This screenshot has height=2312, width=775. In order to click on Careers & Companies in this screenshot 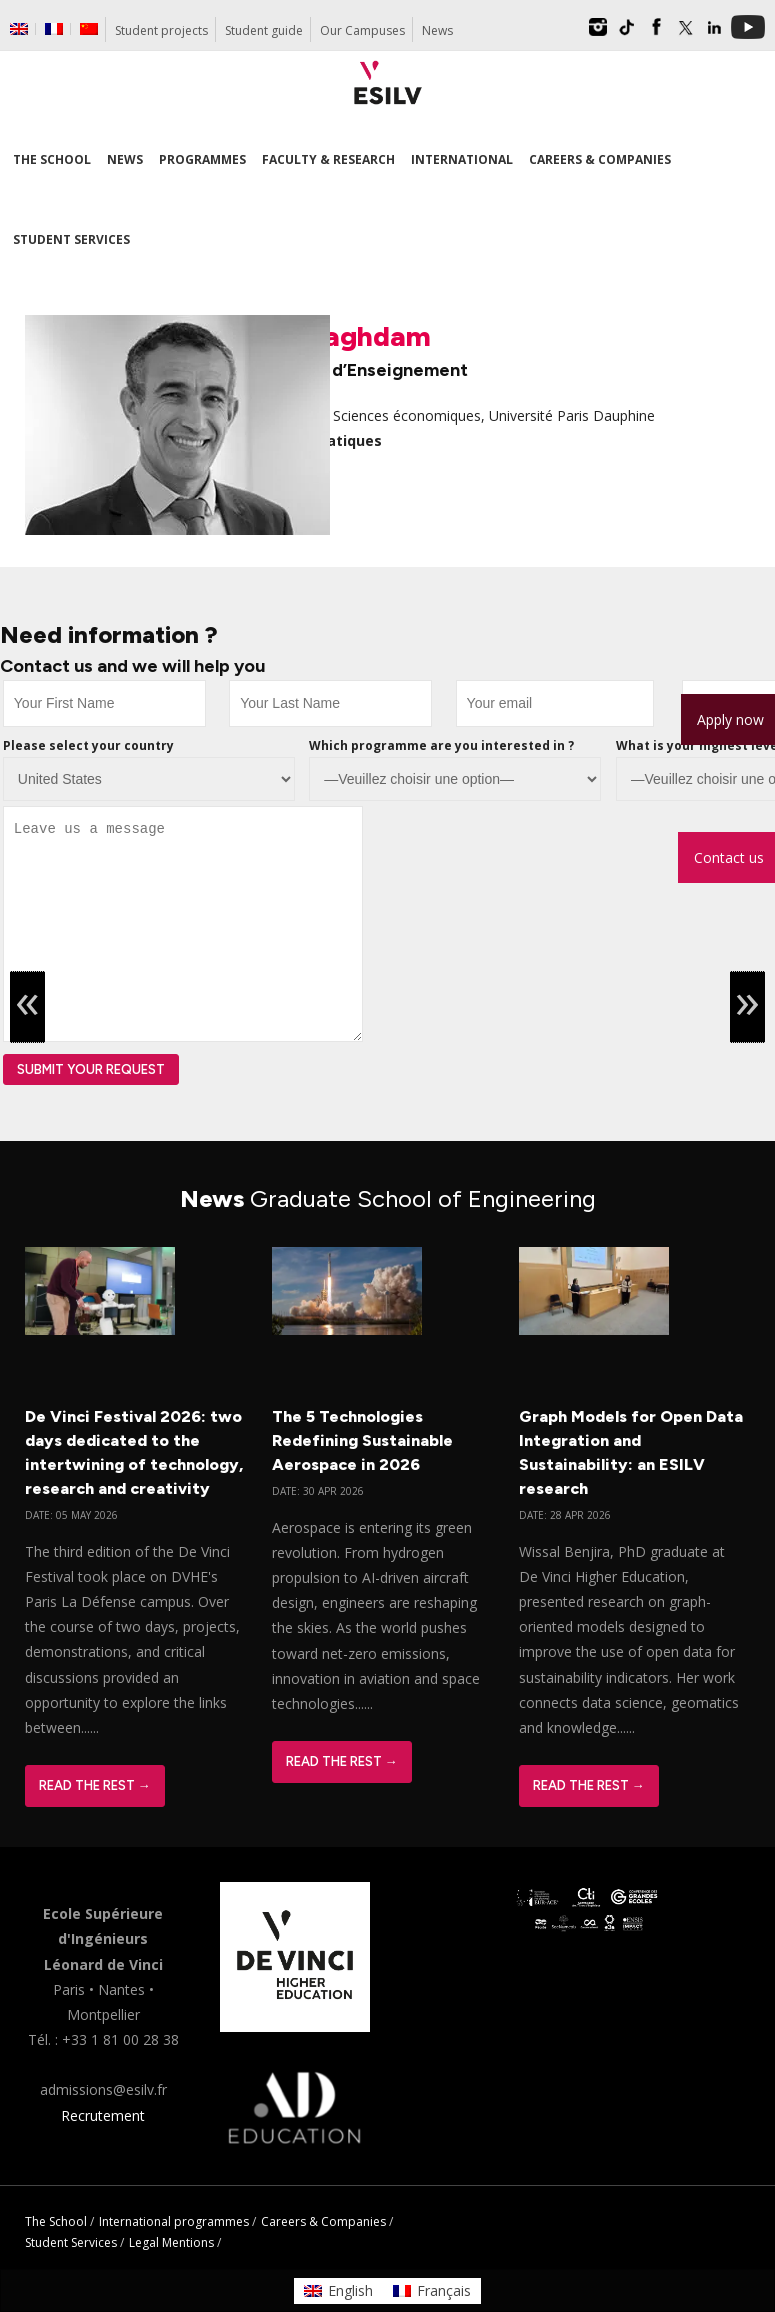, I will do `click(323, 2221)`.